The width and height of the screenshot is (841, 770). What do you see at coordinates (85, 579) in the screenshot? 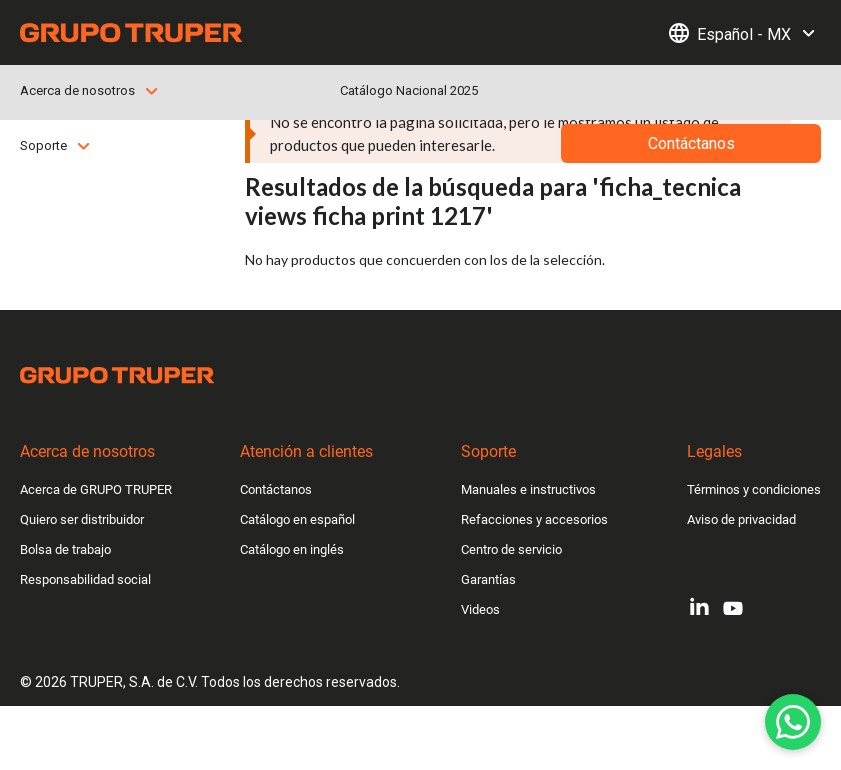
I see `Responsabilidad social` at bounding box center [85, 579].